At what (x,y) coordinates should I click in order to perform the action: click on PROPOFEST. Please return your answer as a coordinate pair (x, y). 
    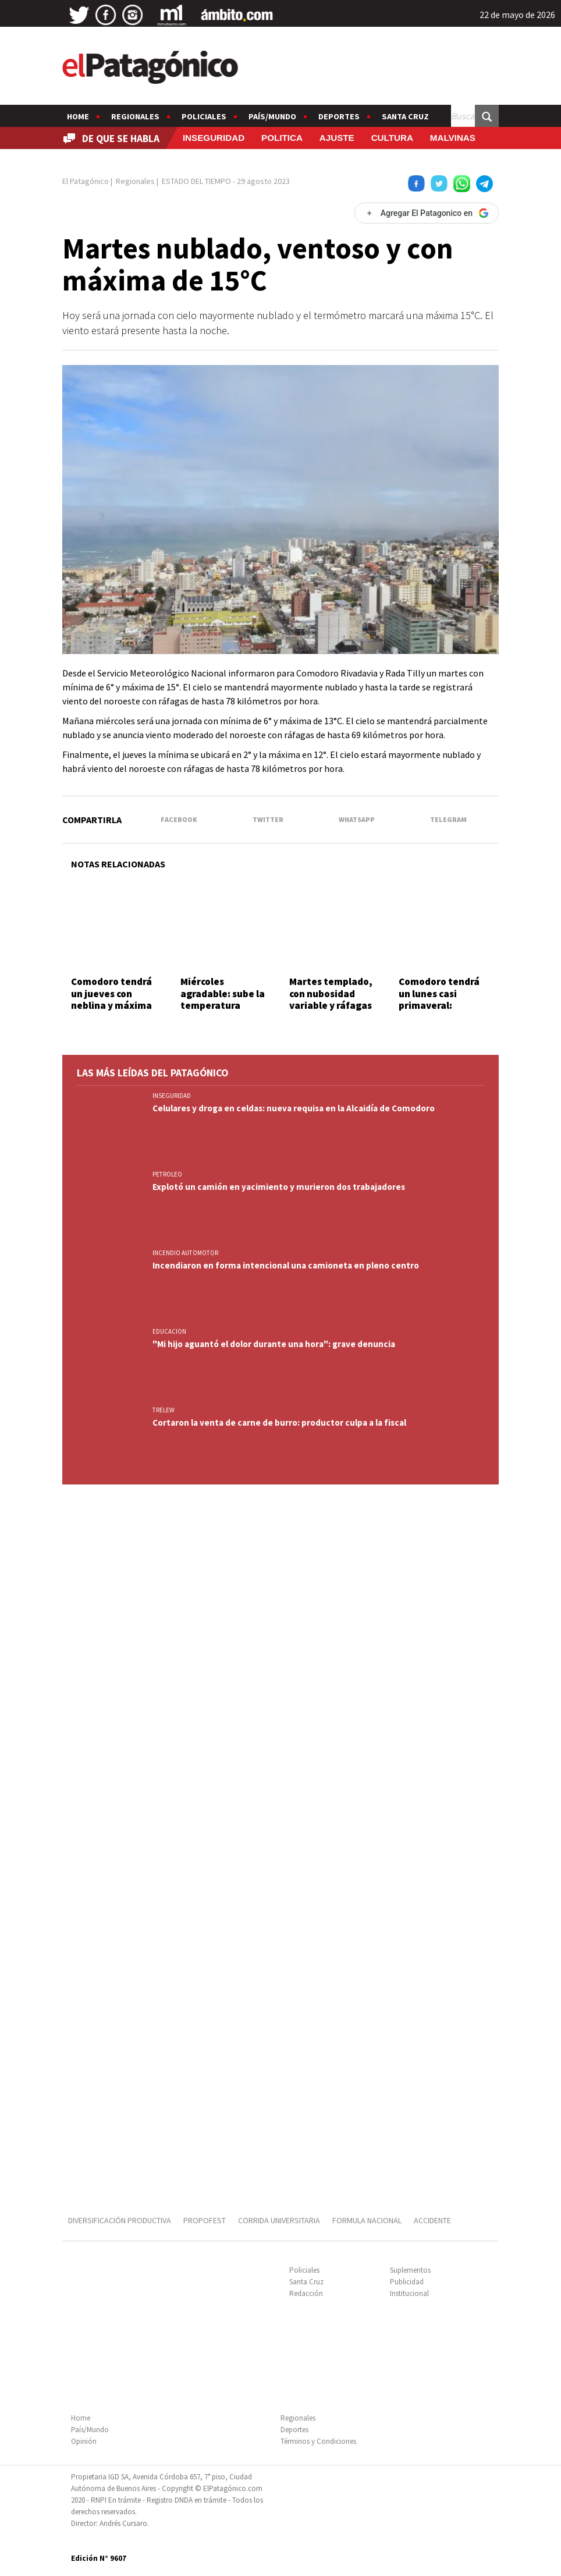
    Looking at the image, I should click on (204, 2220).